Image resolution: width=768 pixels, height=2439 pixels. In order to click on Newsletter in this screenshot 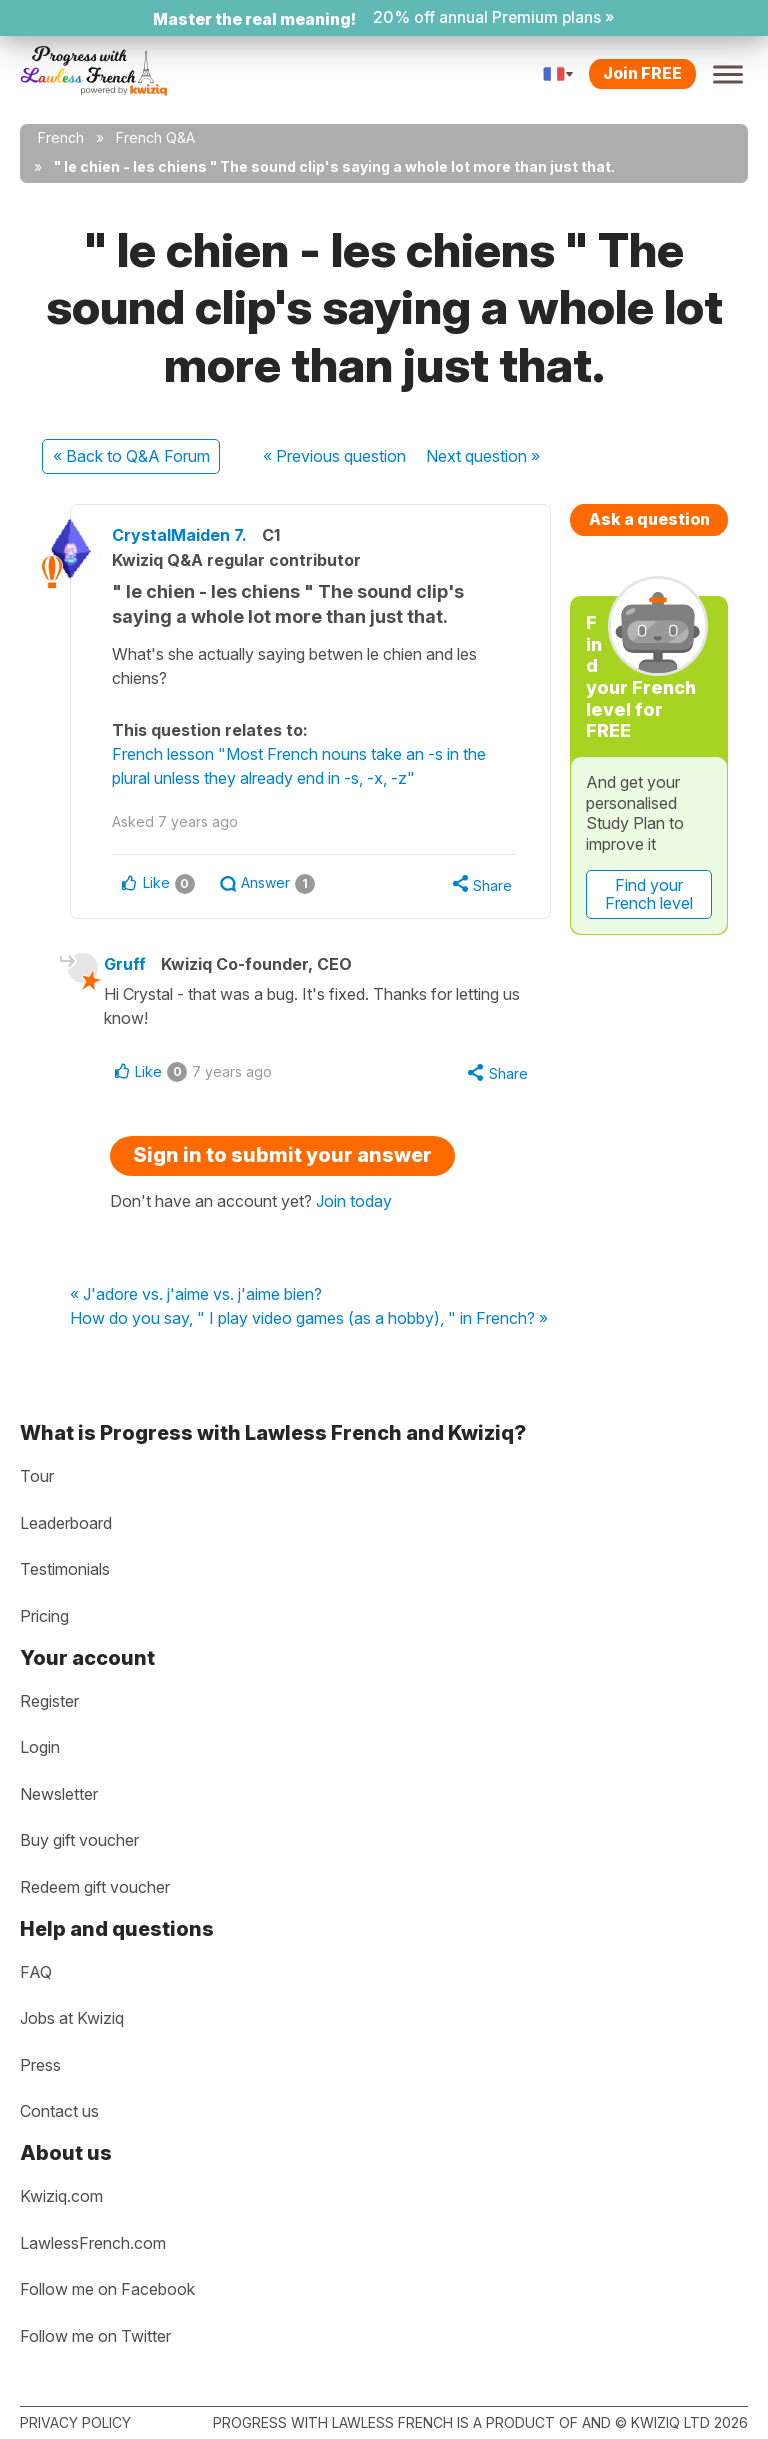, I will do `click(59, 1794)`.